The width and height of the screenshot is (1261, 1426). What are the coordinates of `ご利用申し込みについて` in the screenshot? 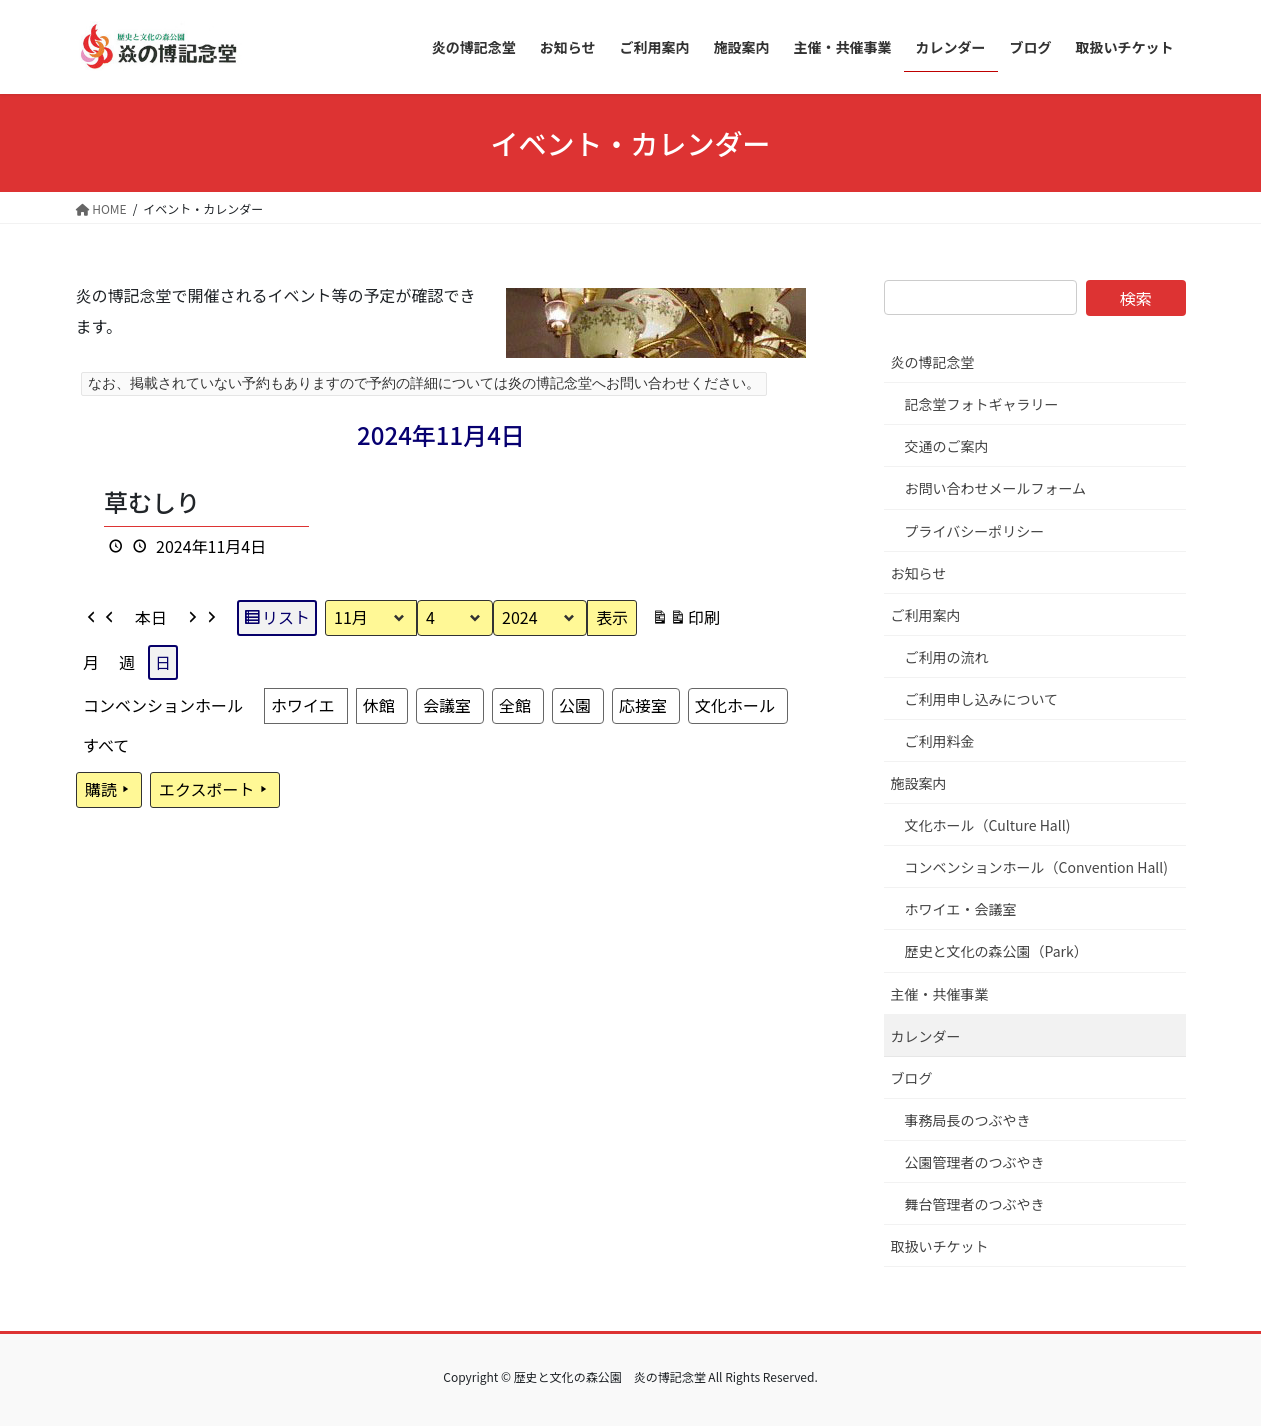 It's located at (982, 699).